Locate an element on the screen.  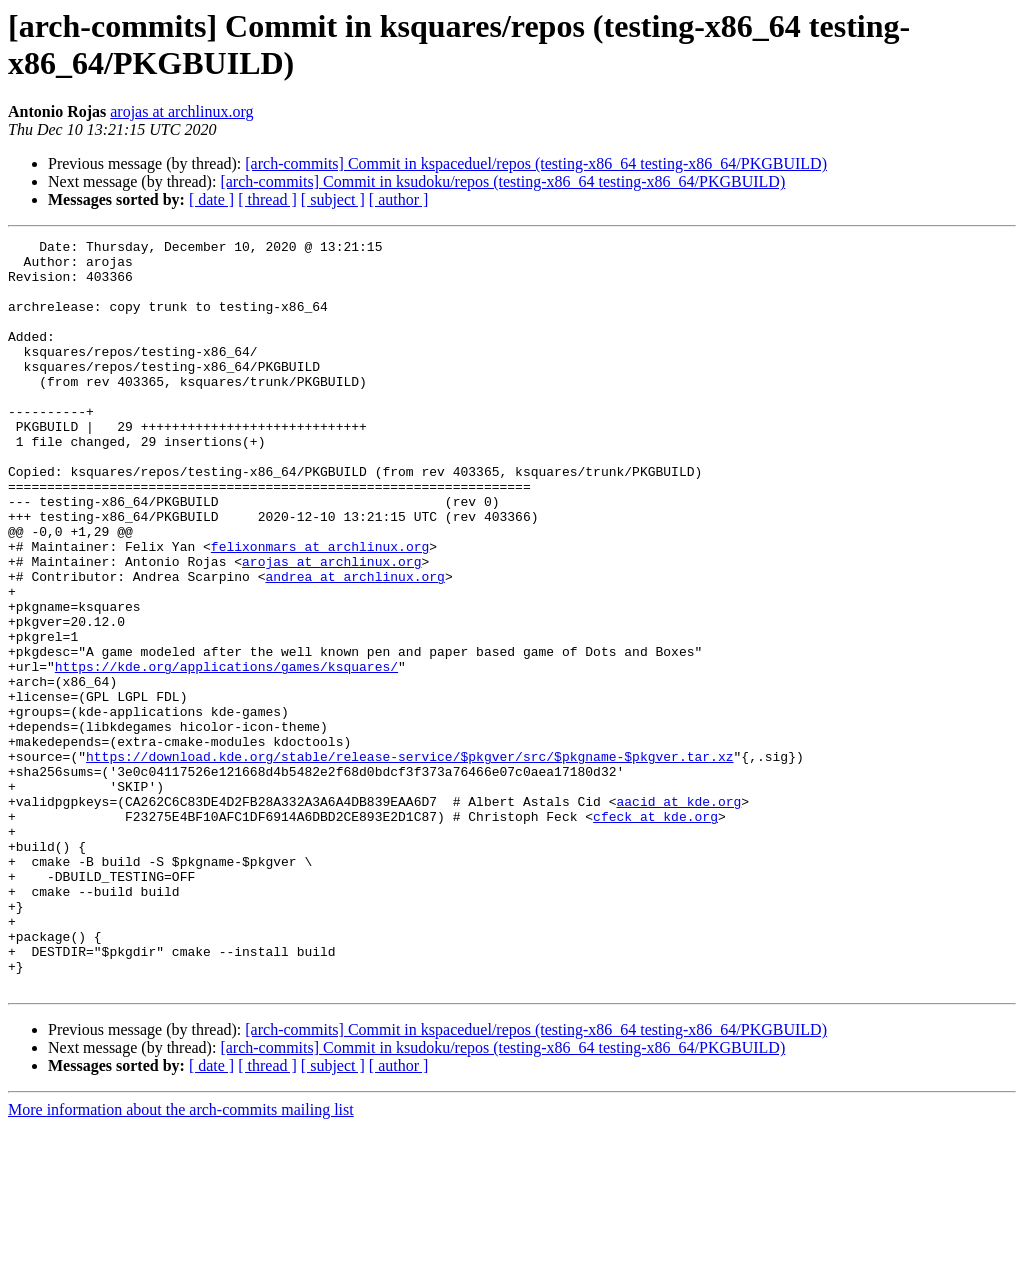
[ thread ] is located at coordinates (267, 199).